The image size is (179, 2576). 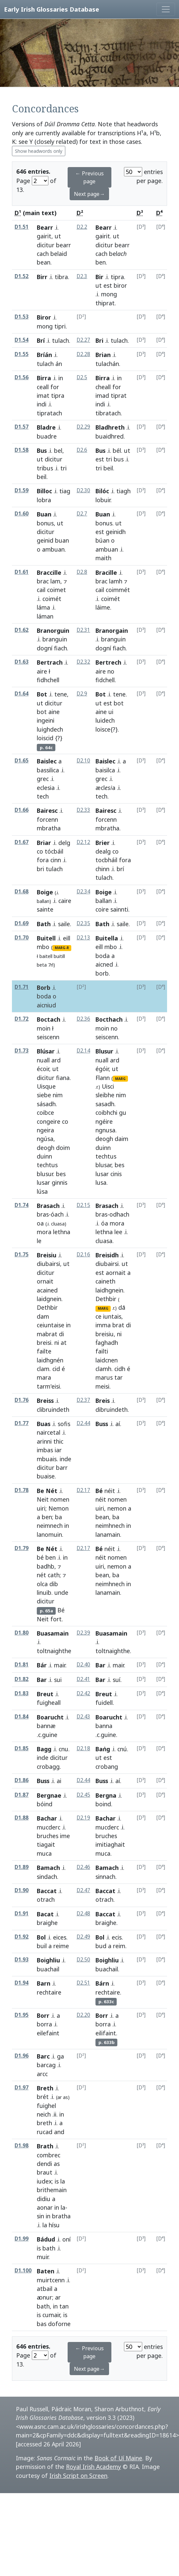 I want to click on láma, so click(x=43, y=607).